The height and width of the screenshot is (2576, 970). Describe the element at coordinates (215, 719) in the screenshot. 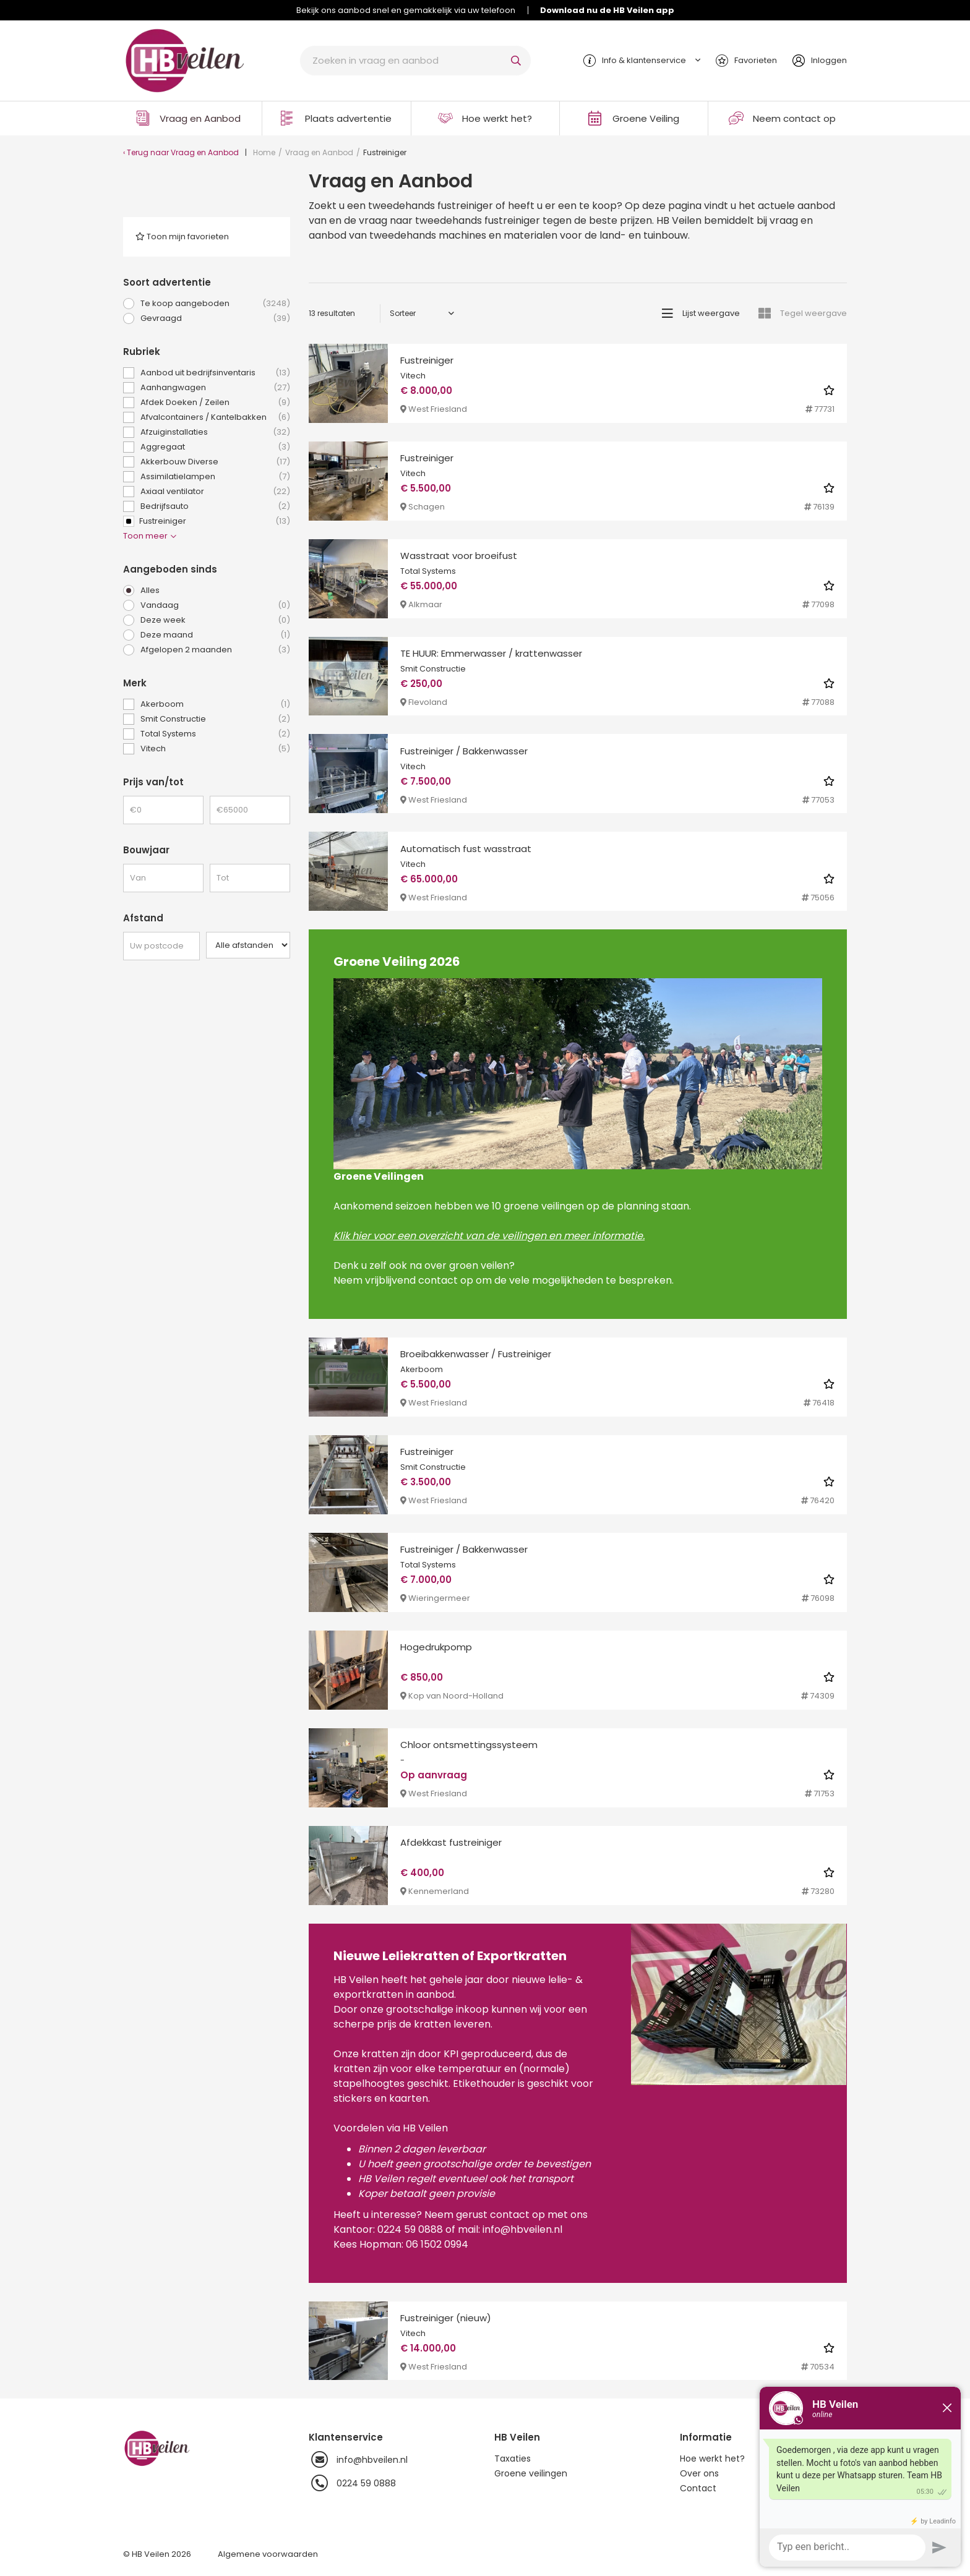

I see `Smit Constructie` at that location.